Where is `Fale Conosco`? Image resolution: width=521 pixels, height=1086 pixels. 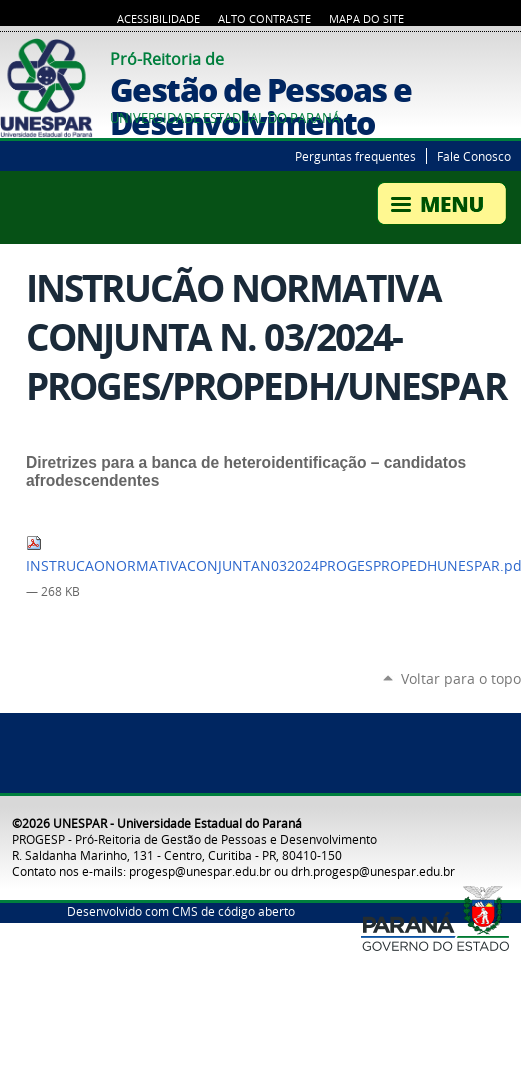 Fale Conosco is located at coordinates (474, 156).